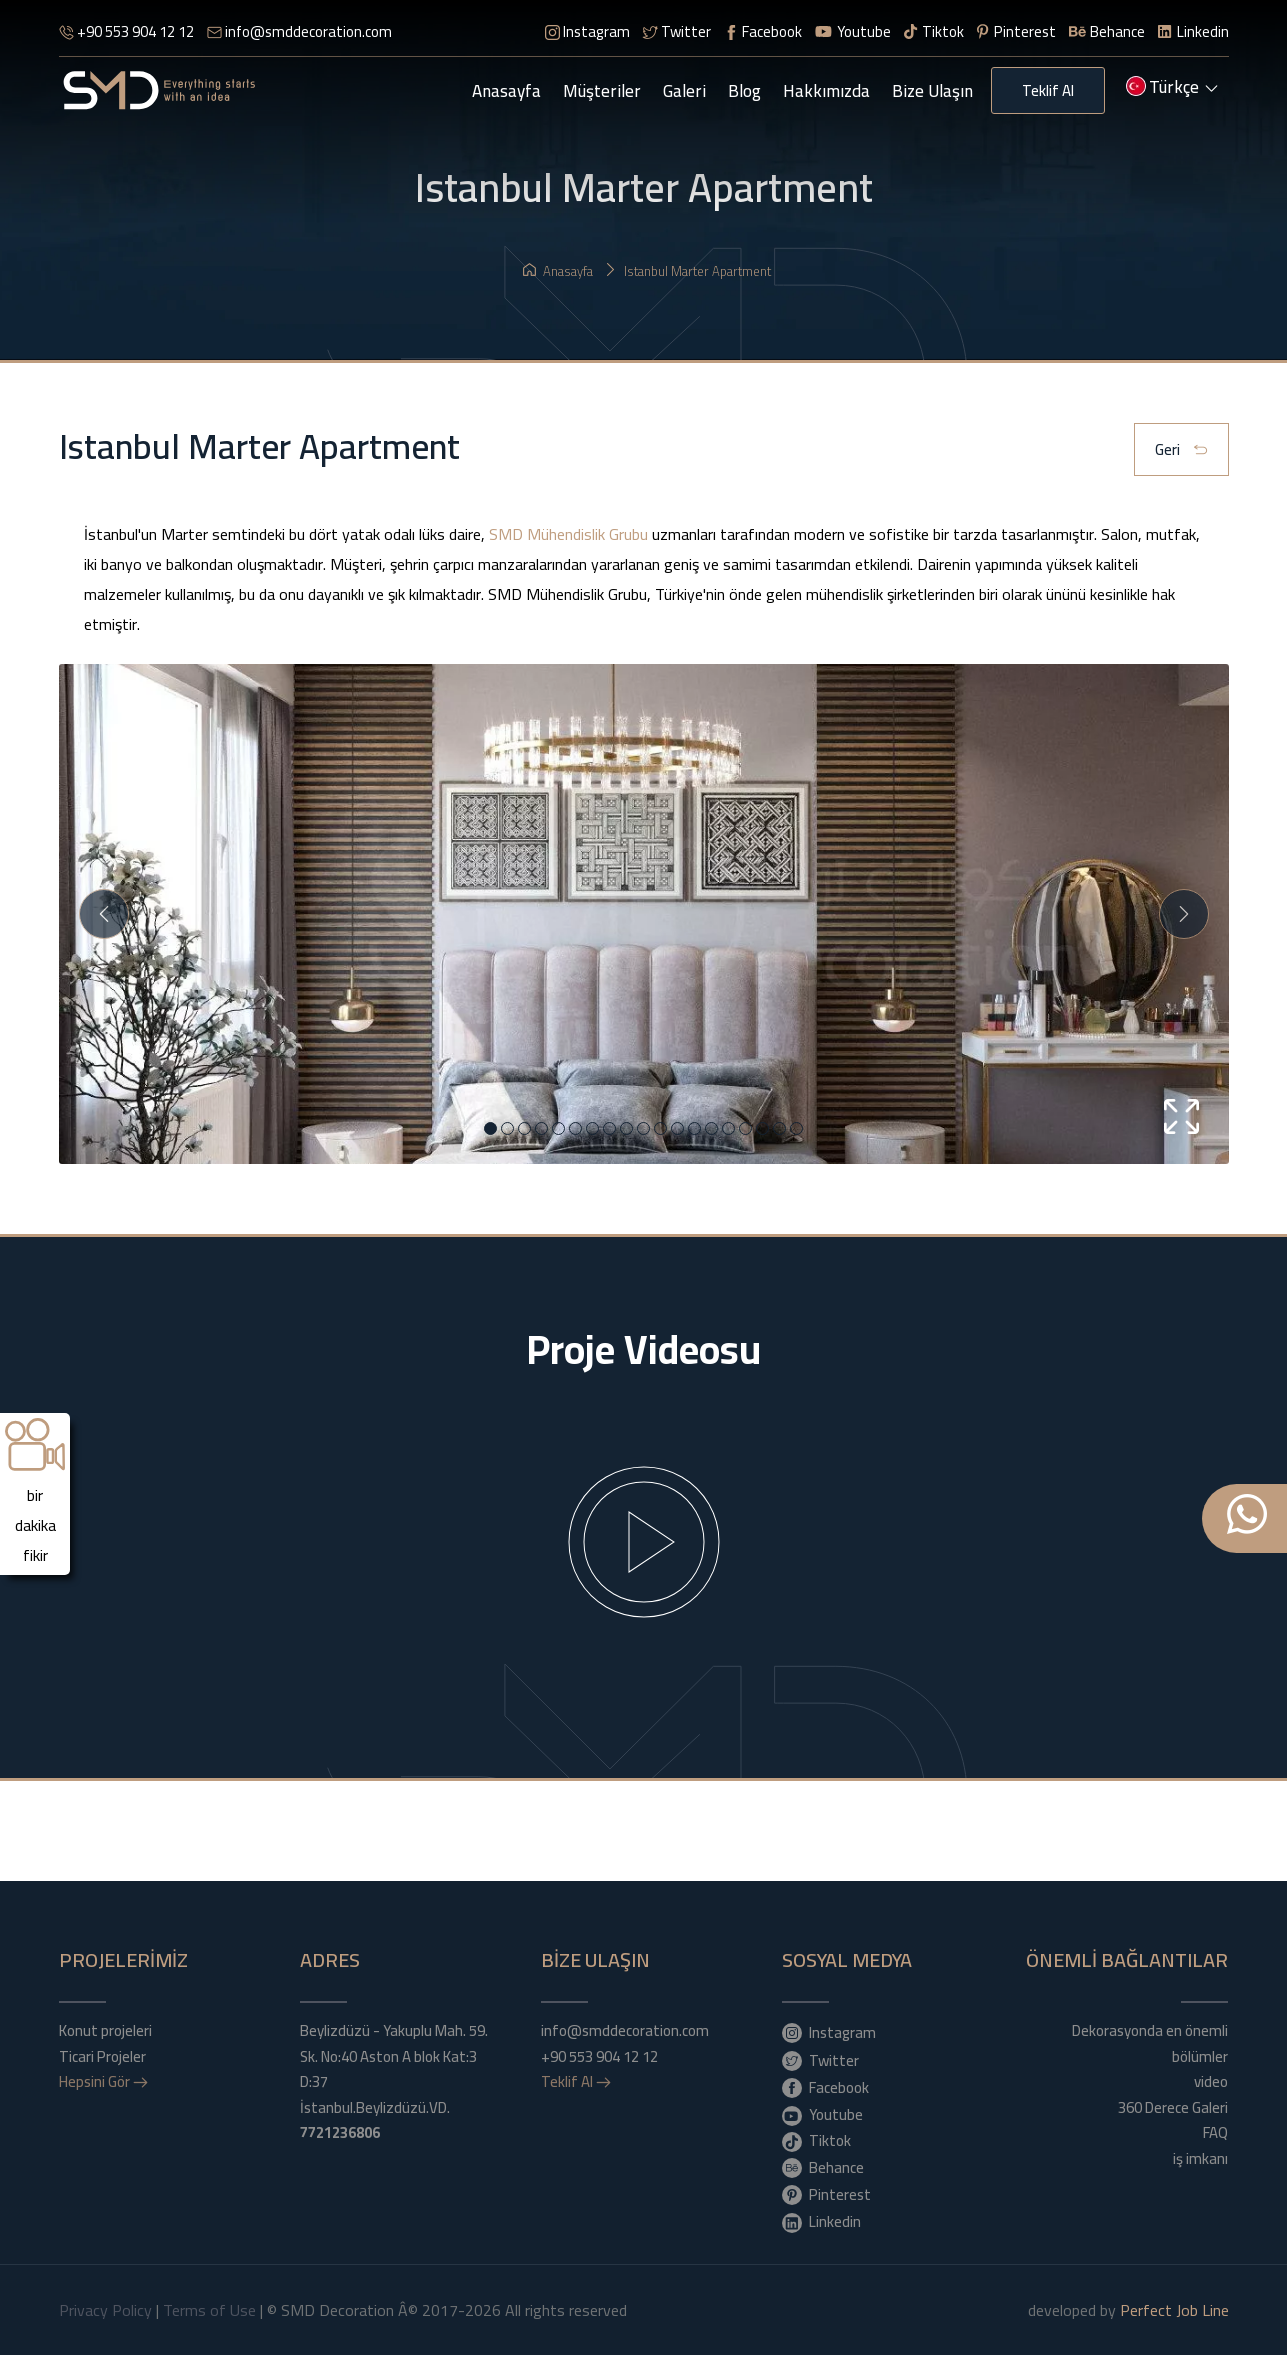 Image resolution: width=1287 pixels, height=2355 pixels. What do you see at coordinates (1211, 2082) in the screenshot?
I see `video` at bounding box center [1211, 2082].